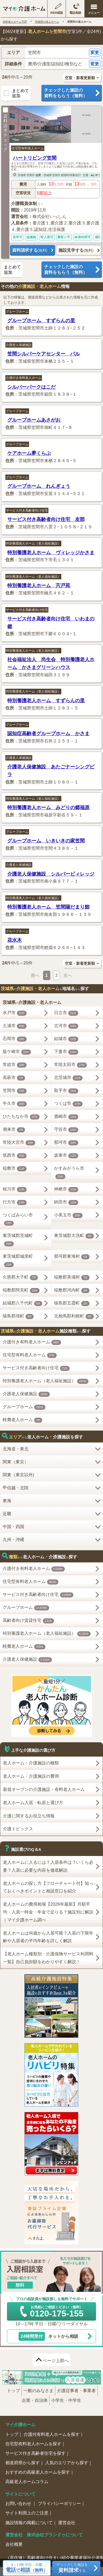 Image resolution: width=103 pixels, height=2576 pixels. What do you see at coordinates (33, 2444) in the screenshot?
I see `住宅型有料老人ホームを探す` at bounding box center [33, 2444].